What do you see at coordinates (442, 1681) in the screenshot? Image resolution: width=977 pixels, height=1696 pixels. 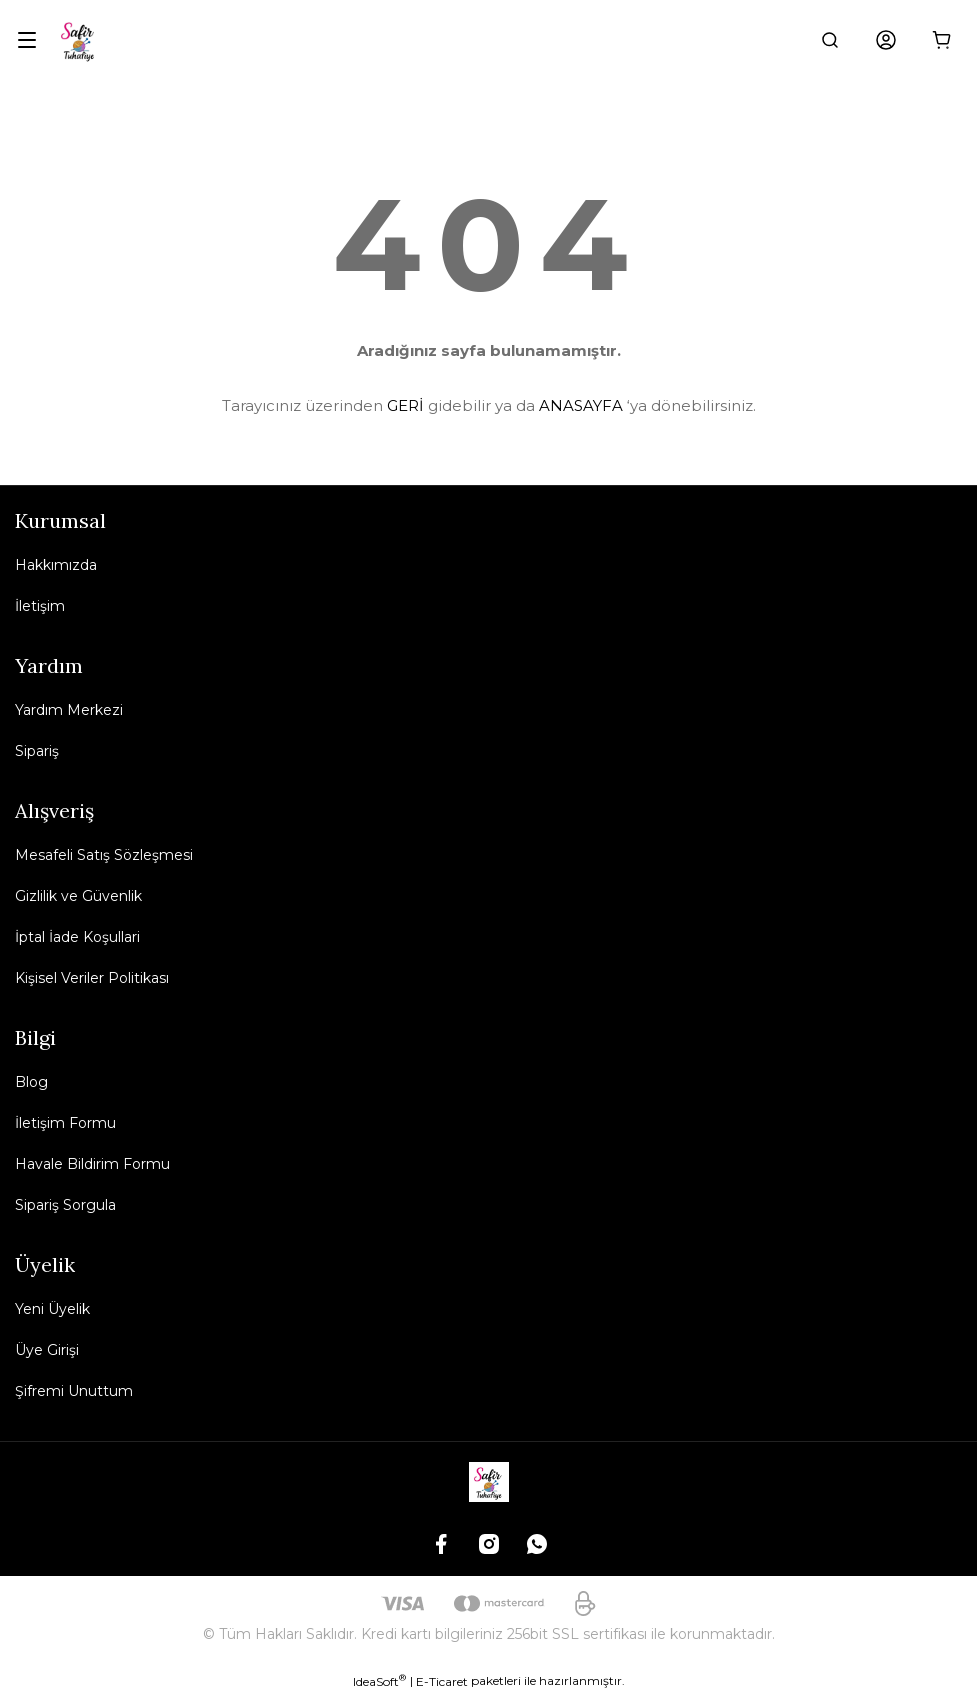 I see `E-Ticaret` at bounding box center [442, 1681].